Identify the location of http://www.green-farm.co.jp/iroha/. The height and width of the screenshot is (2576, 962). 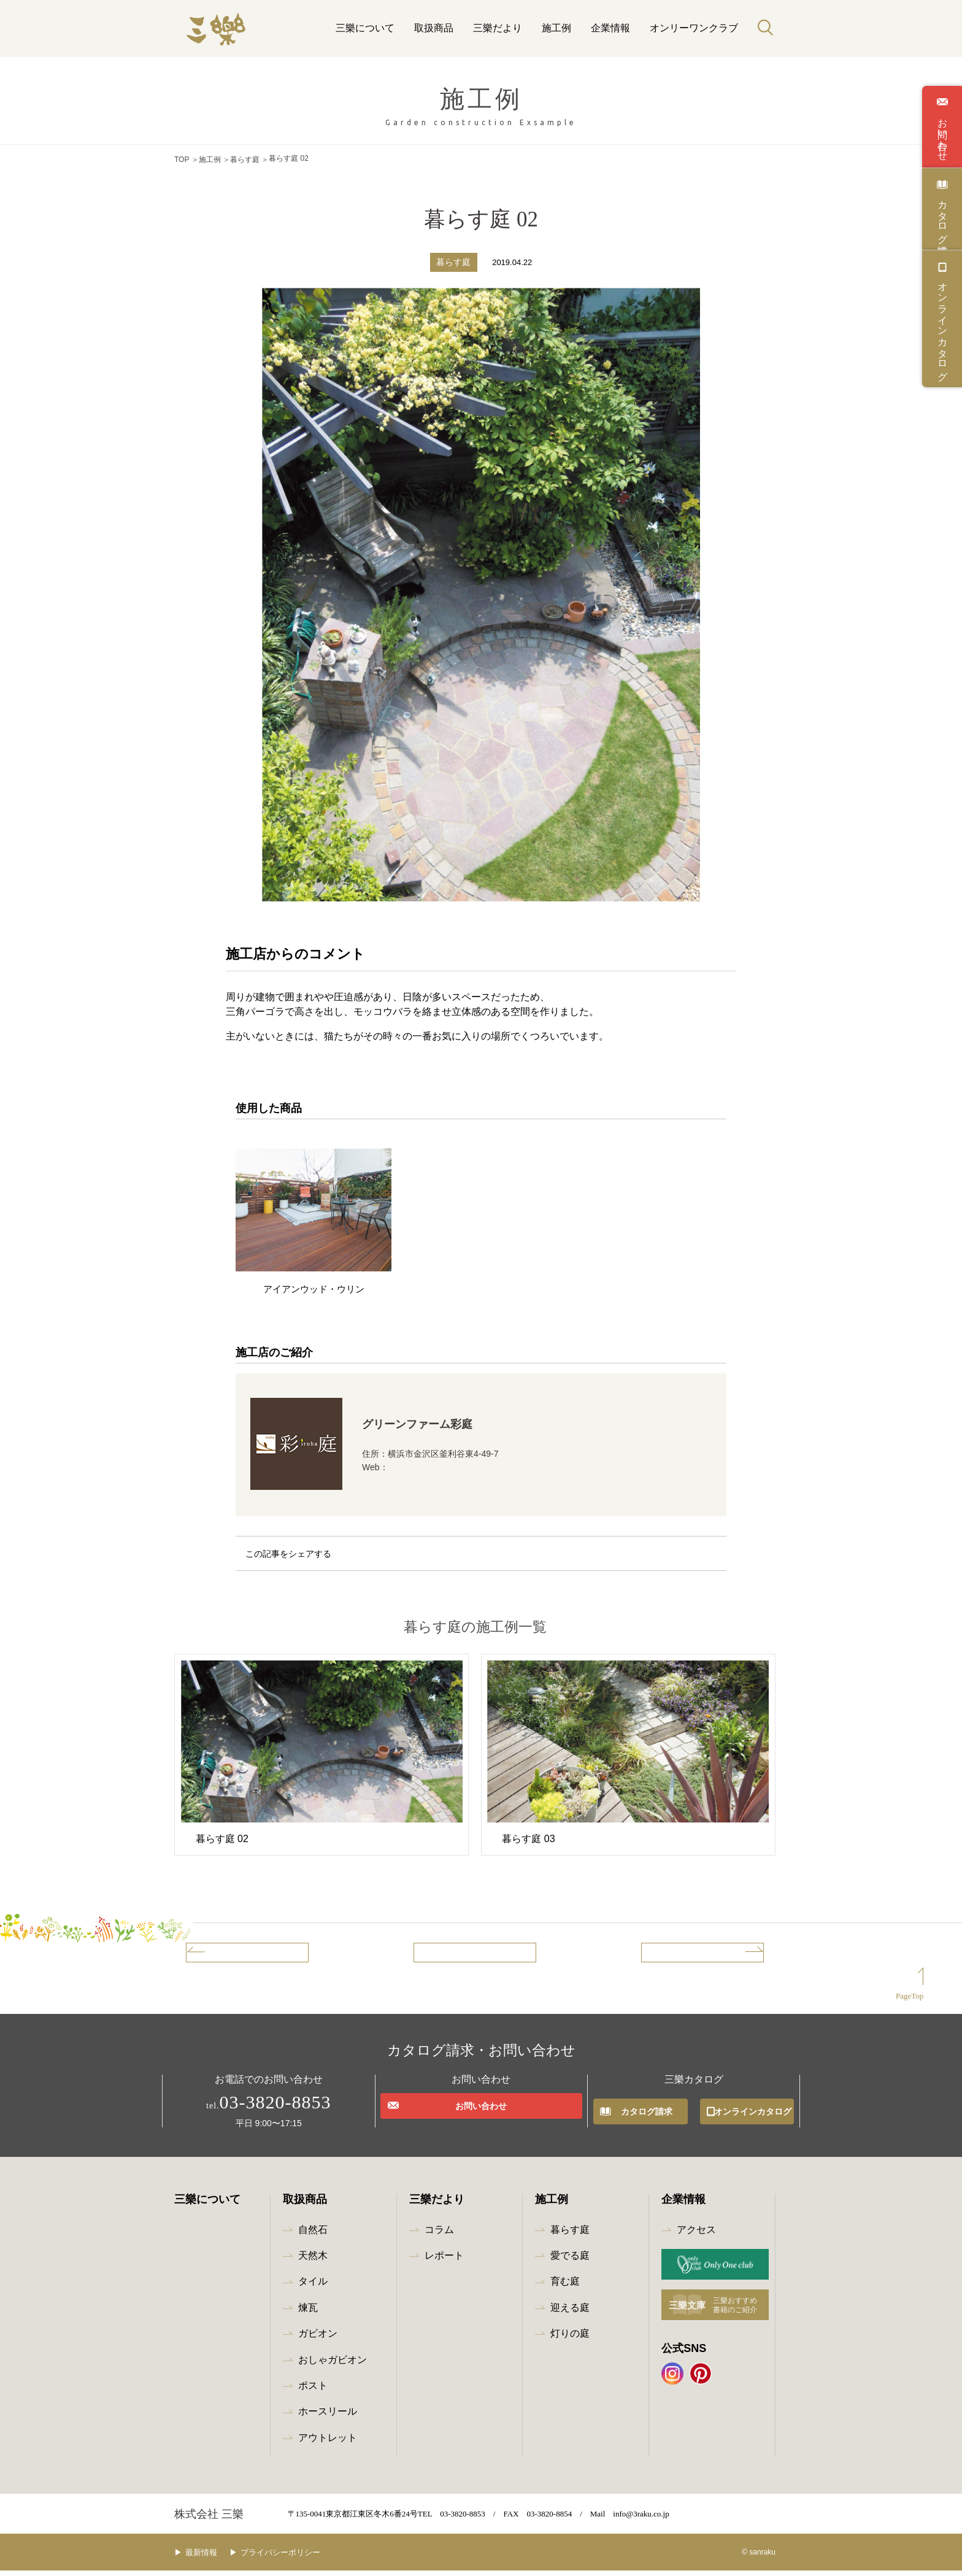
(452, 1465).